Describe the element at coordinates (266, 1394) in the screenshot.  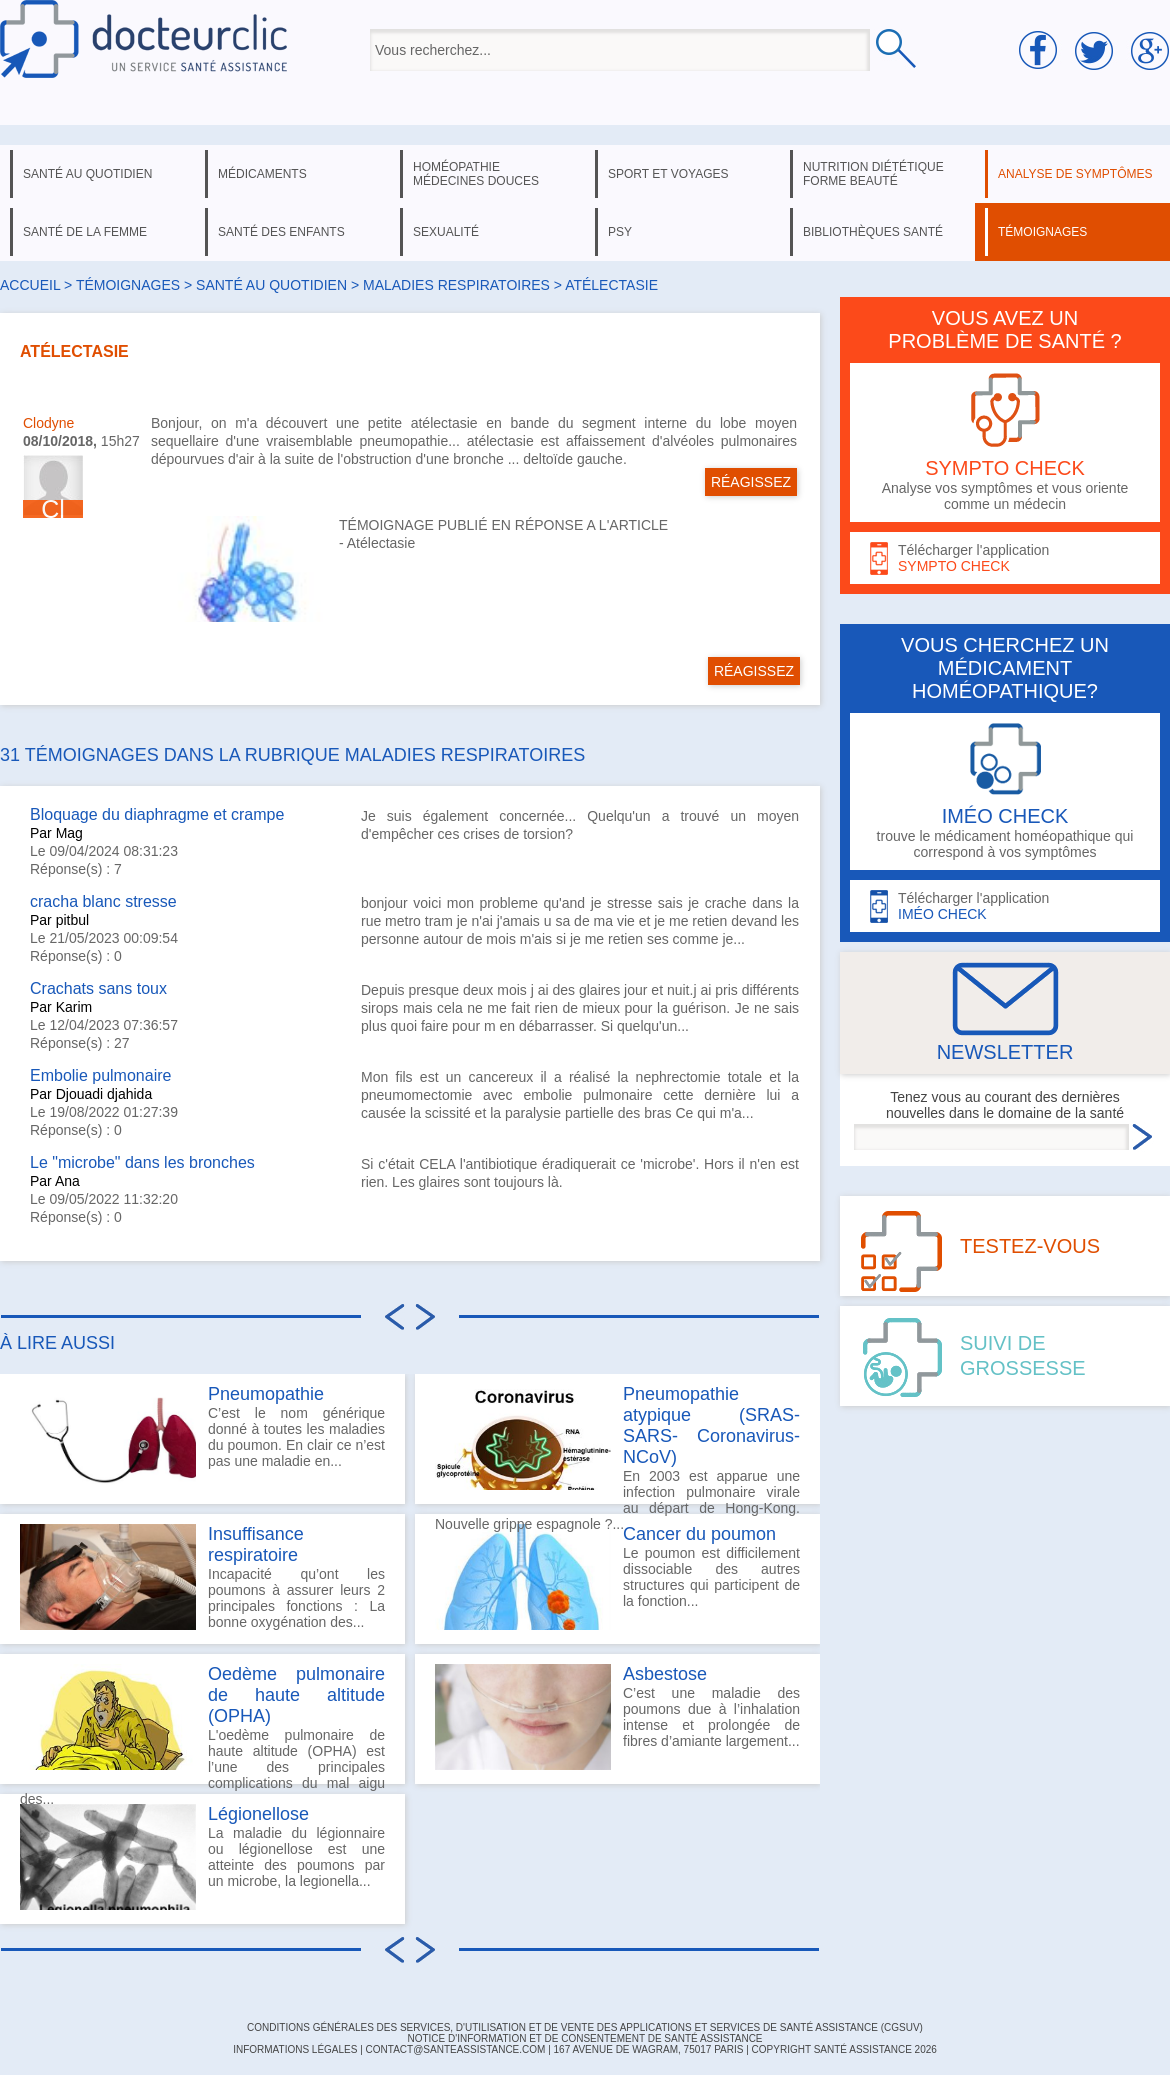
I see `Pneumopathie` at that location.